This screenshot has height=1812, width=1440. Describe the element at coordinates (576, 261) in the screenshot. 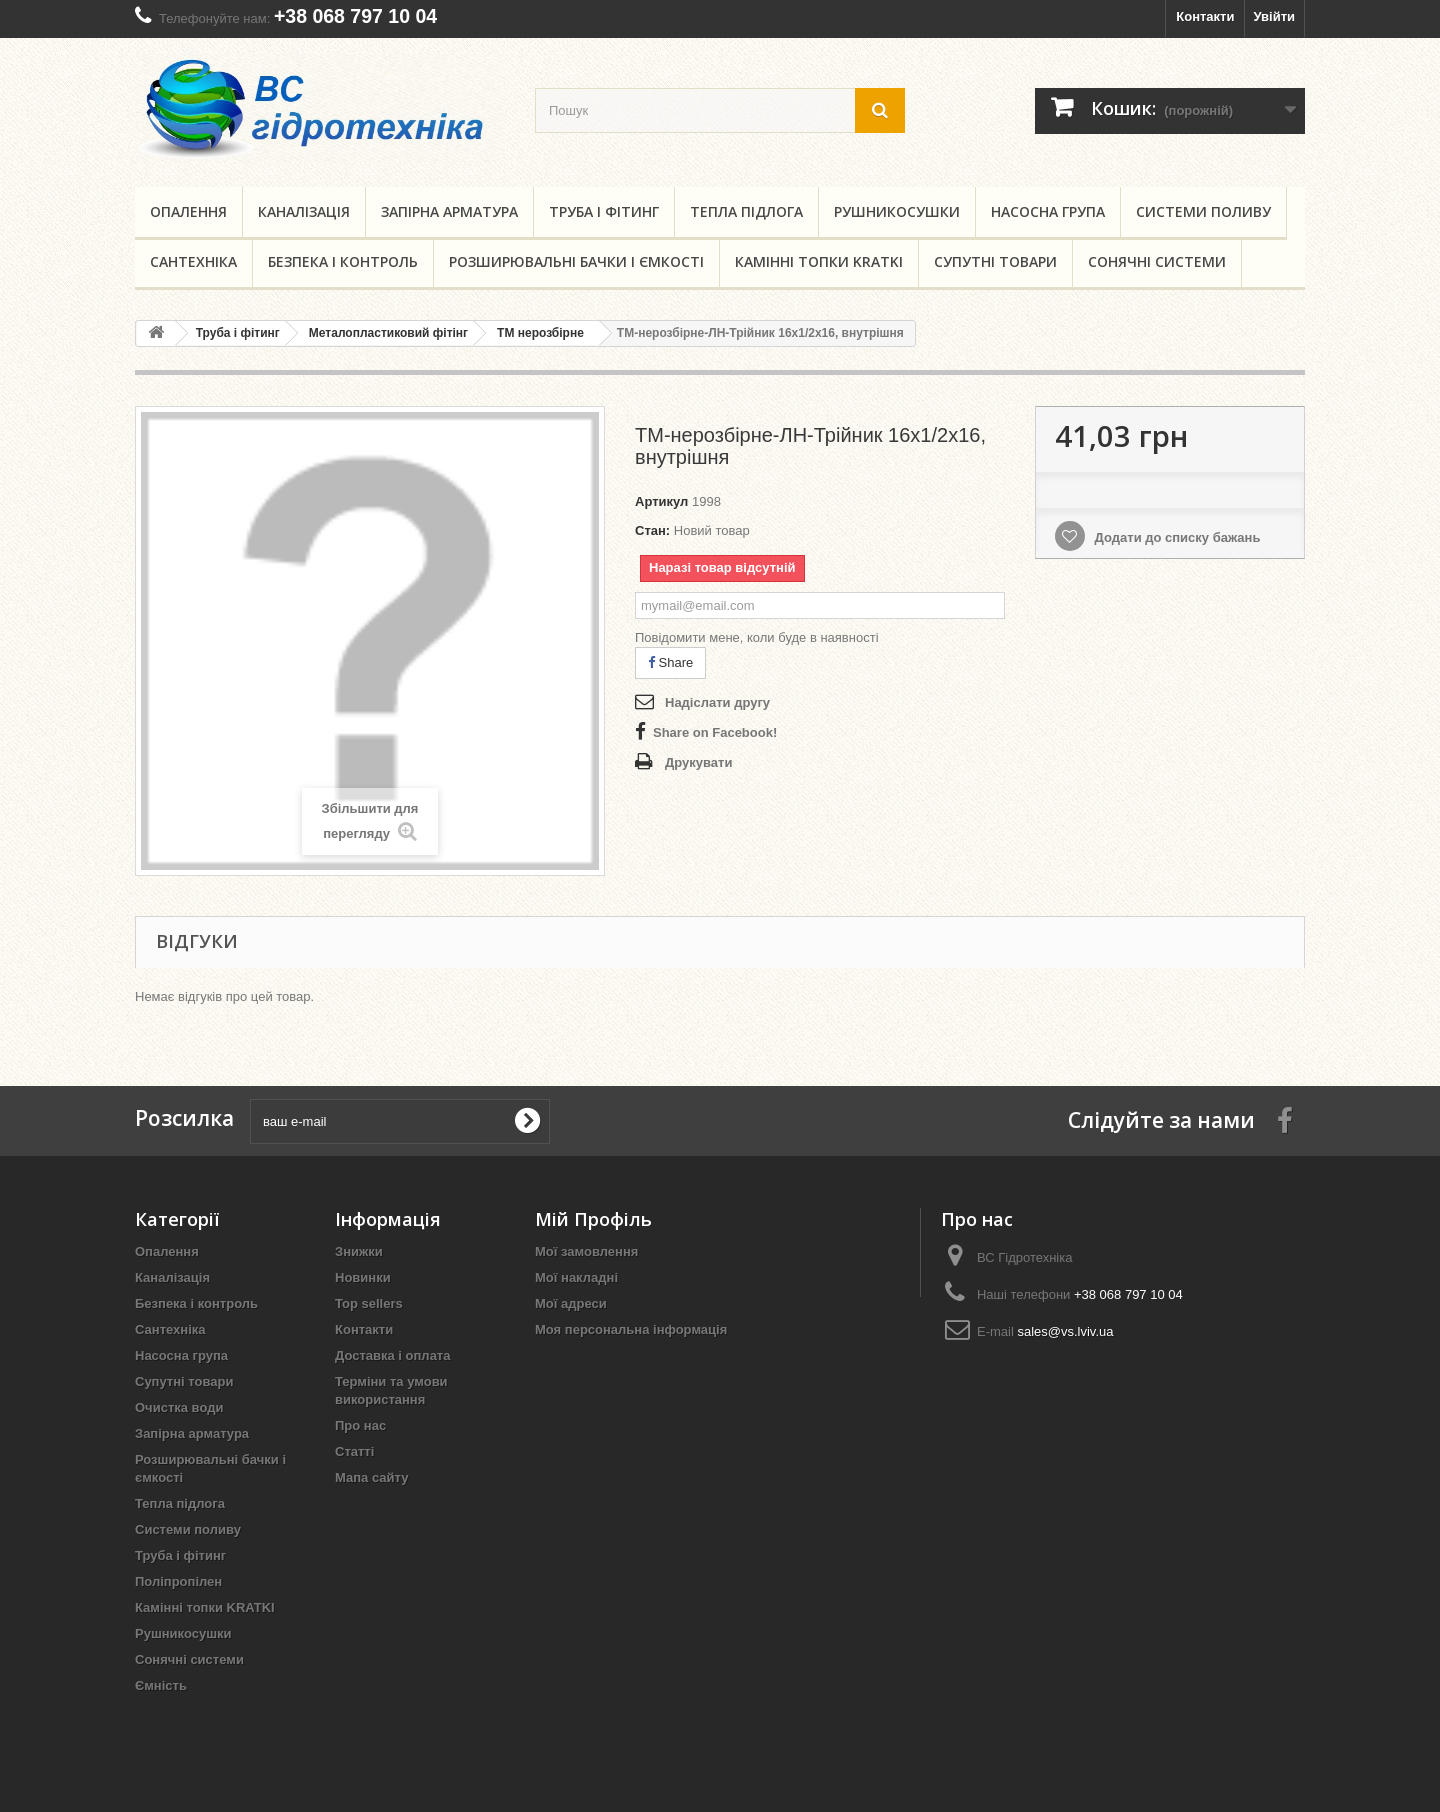

I see `Розширювальні бачки і ємкості` at that location.